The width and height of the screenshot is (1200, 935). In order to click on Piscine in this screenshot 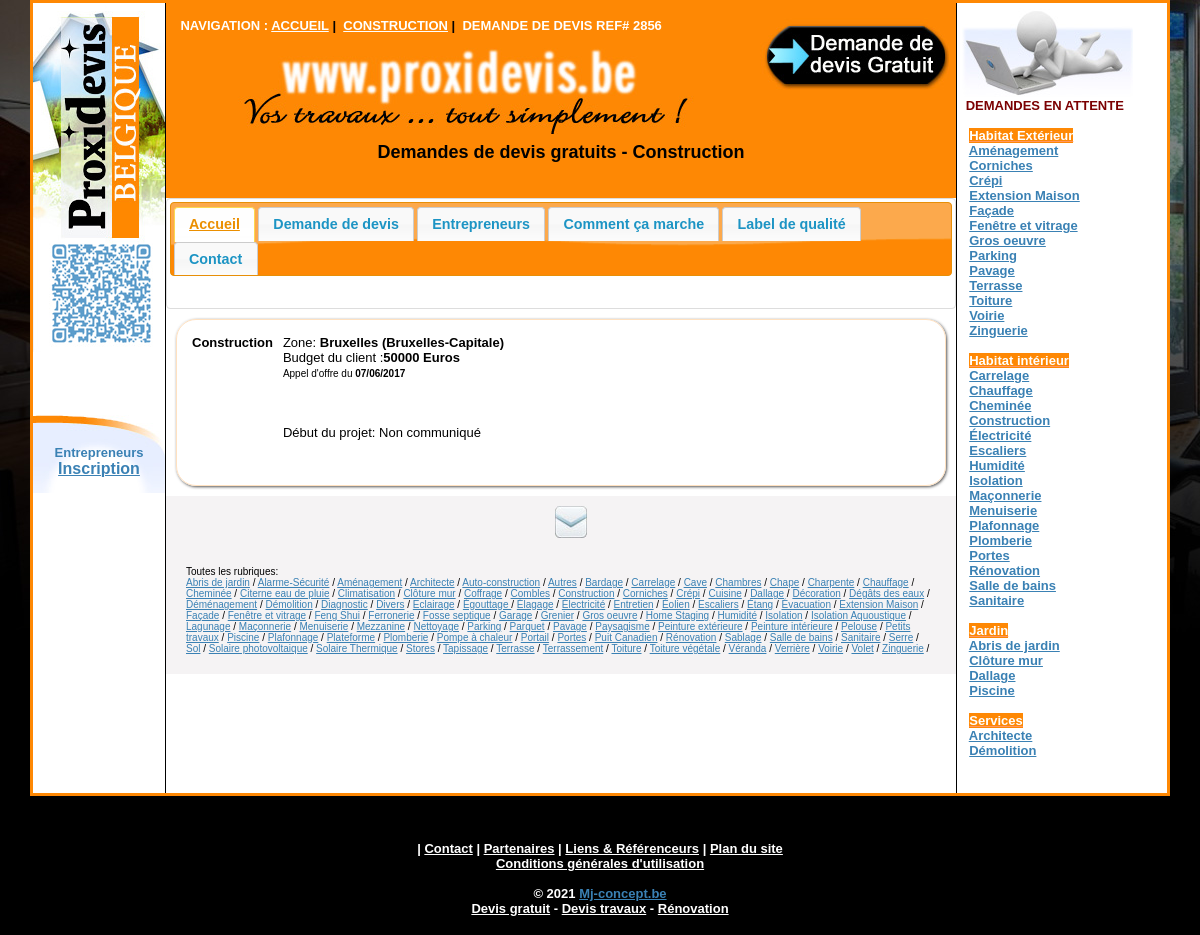, I will do `click(243, 637)`.